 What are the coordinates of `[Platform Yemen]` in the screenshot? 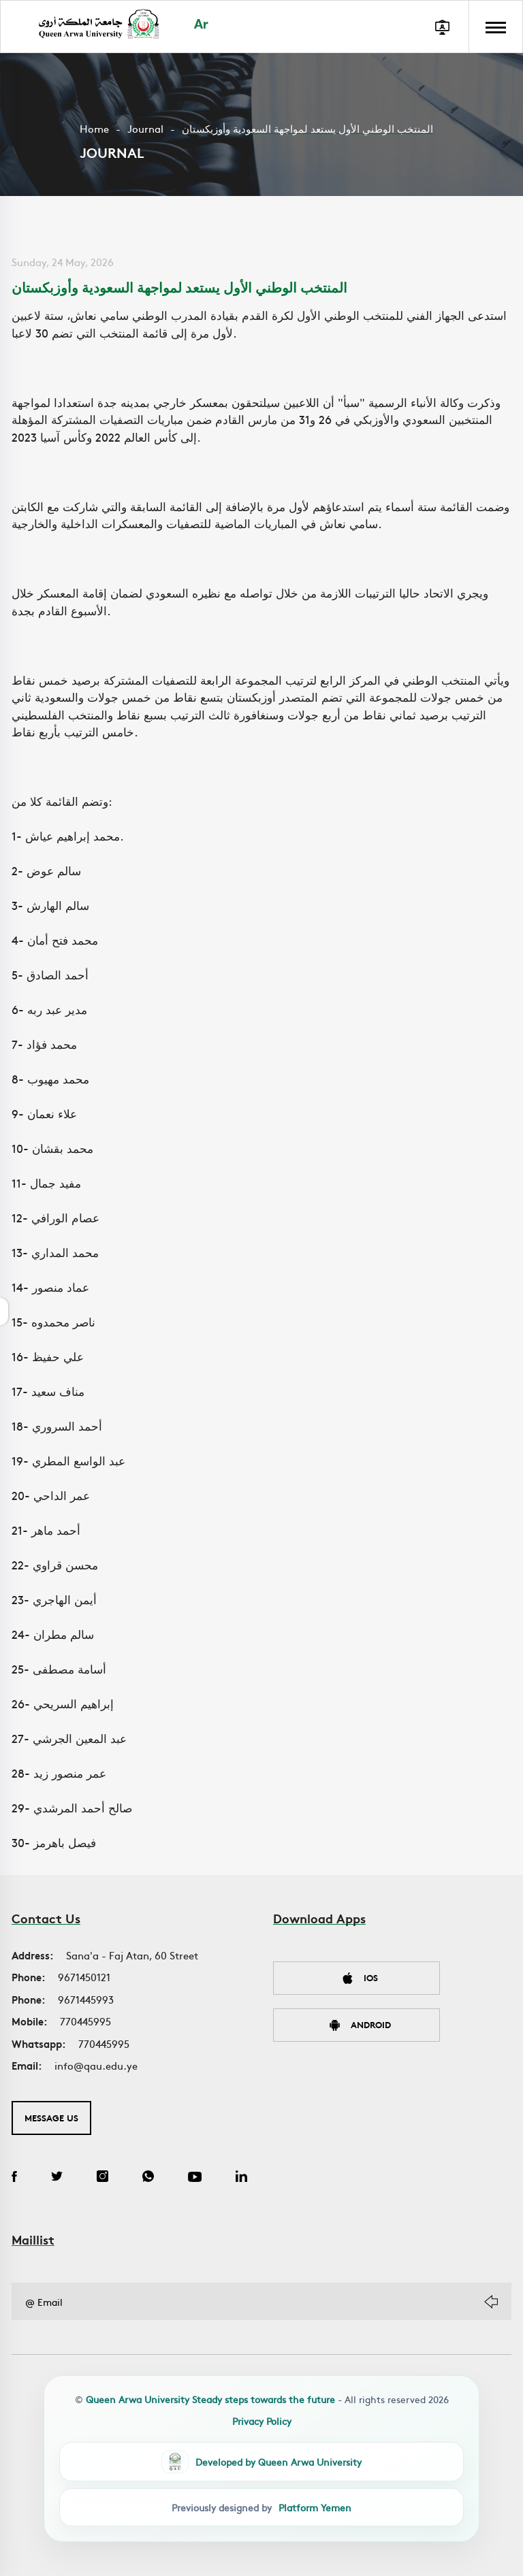 It's located at (261, 2507).